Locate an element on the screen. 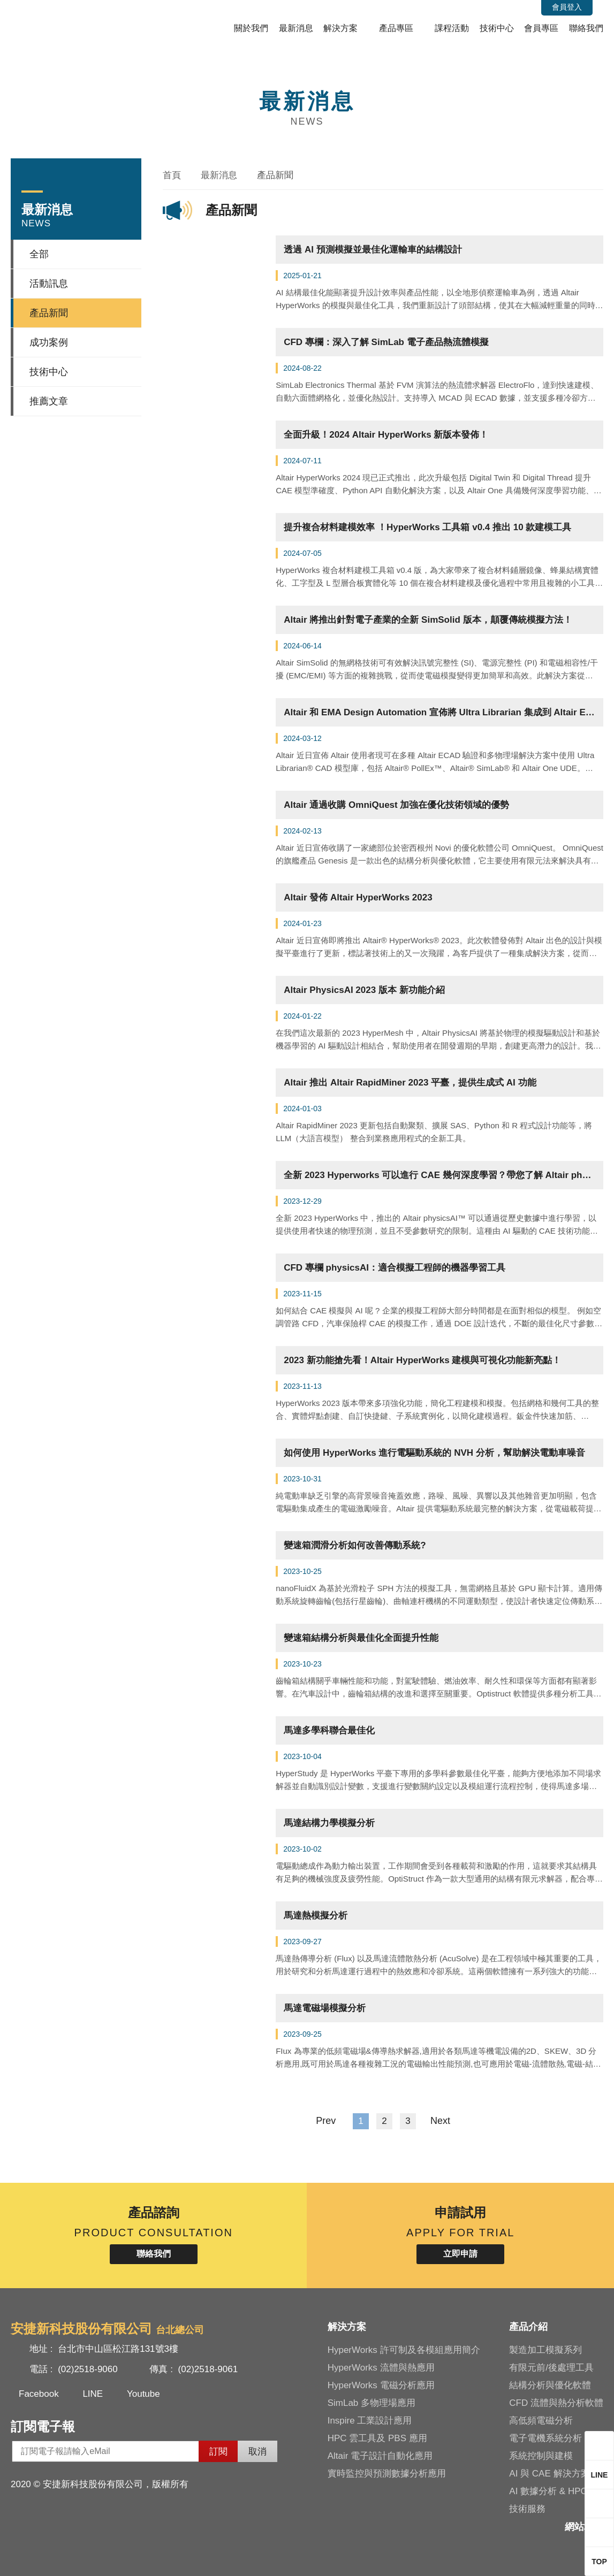 The height and width of the screenshot is (2576, 614). 產品新聞 is located at coordinates (48, 313).